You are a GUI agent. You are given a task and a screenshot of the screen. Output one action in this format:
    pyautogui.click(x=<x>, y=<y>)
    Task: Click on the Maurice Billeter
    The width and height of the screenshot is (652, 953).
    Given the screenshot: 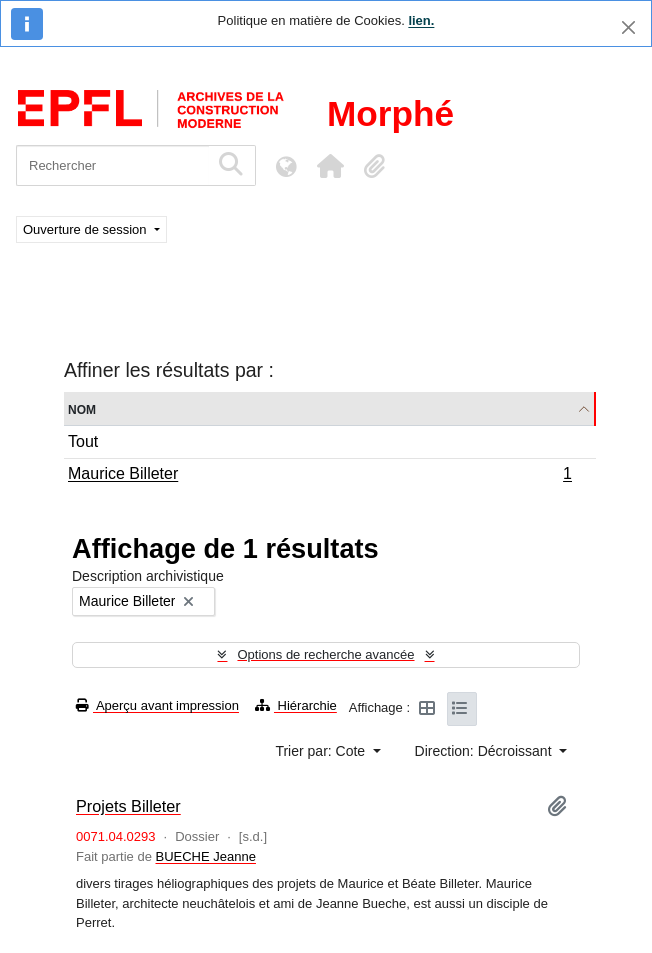 What is the action you would take?
    pyautogui.click(x=319, y=476)
    